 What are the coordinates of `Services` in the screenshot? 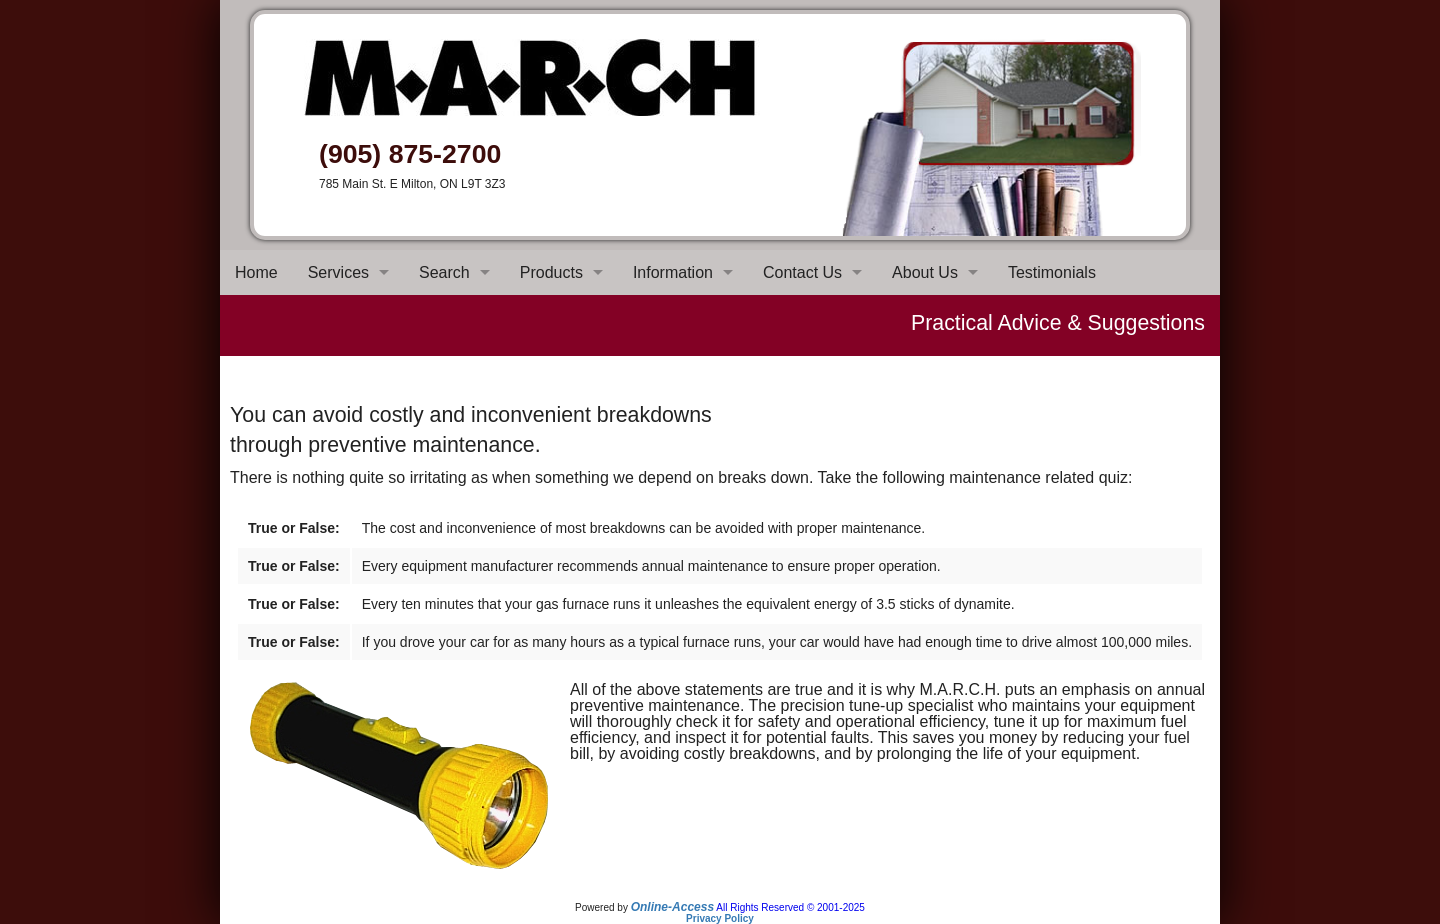 It's located at (338, 272).